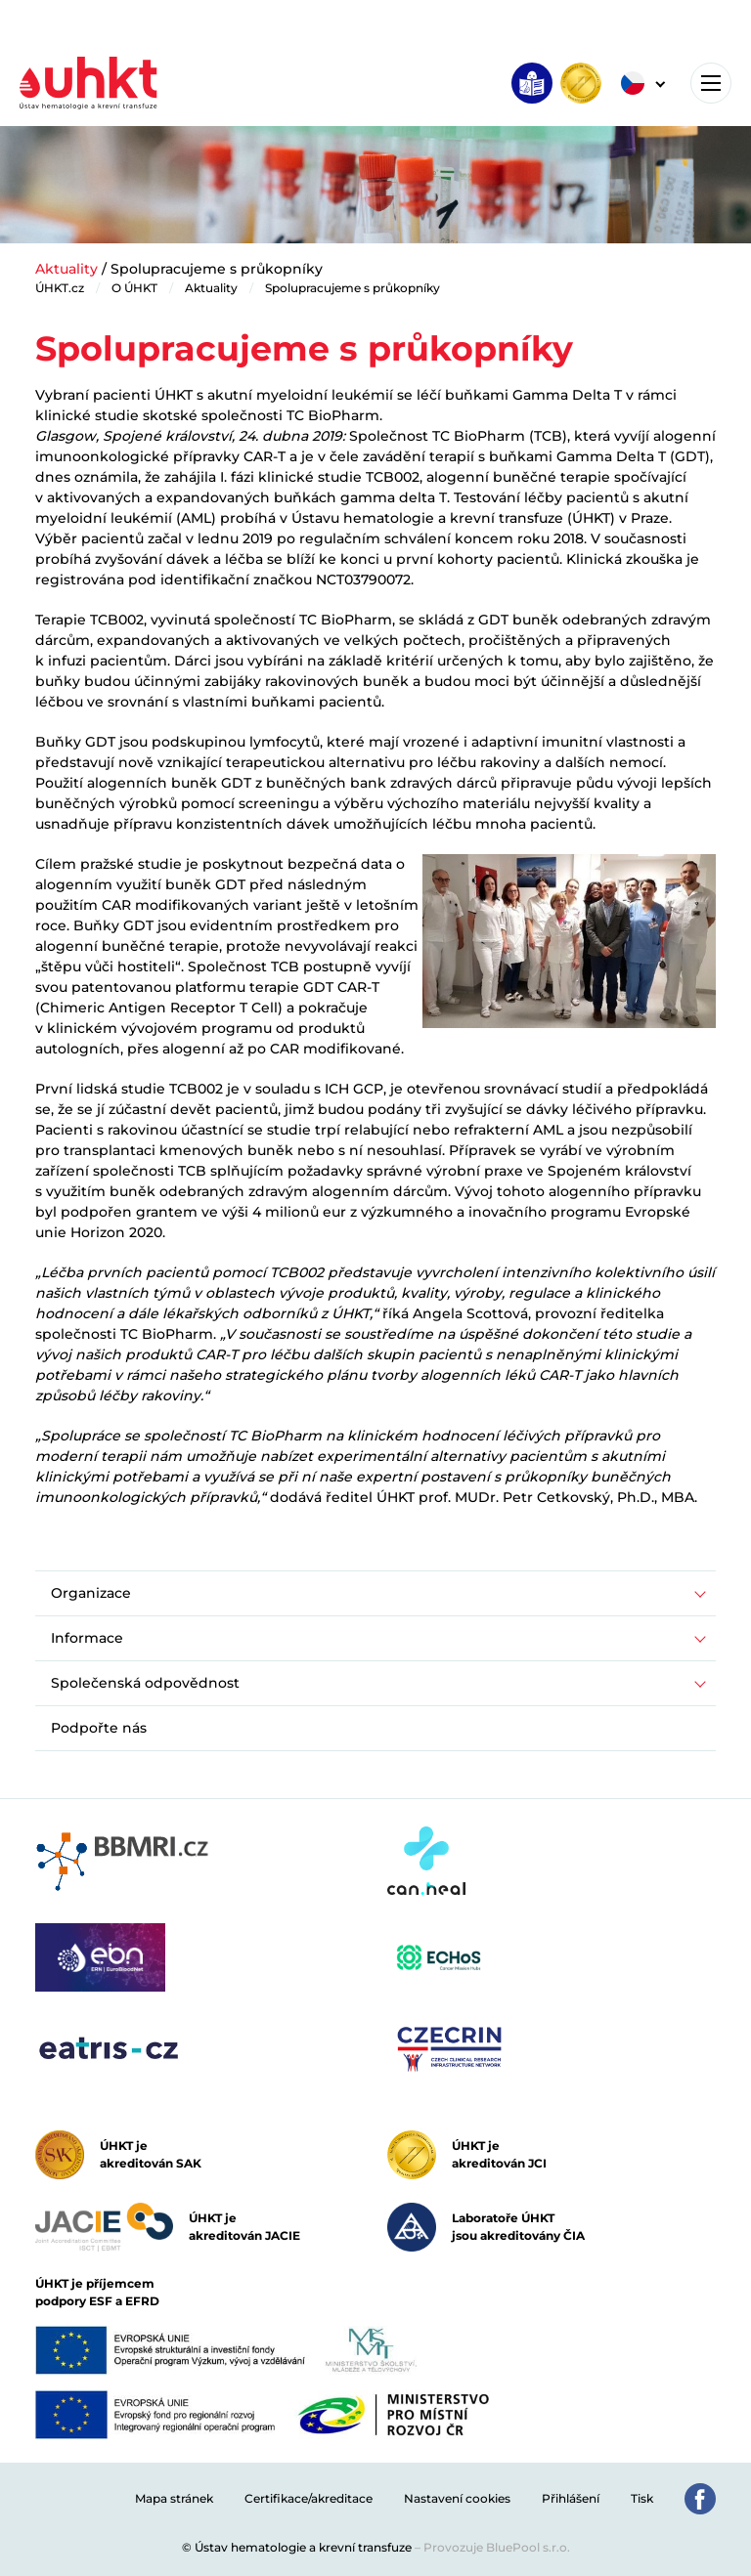 The image size is (751, 2576). What do you see at coordinates (642, 2498) in the screenshot?
I see `Tisk` at bounding box center [642, 2498].